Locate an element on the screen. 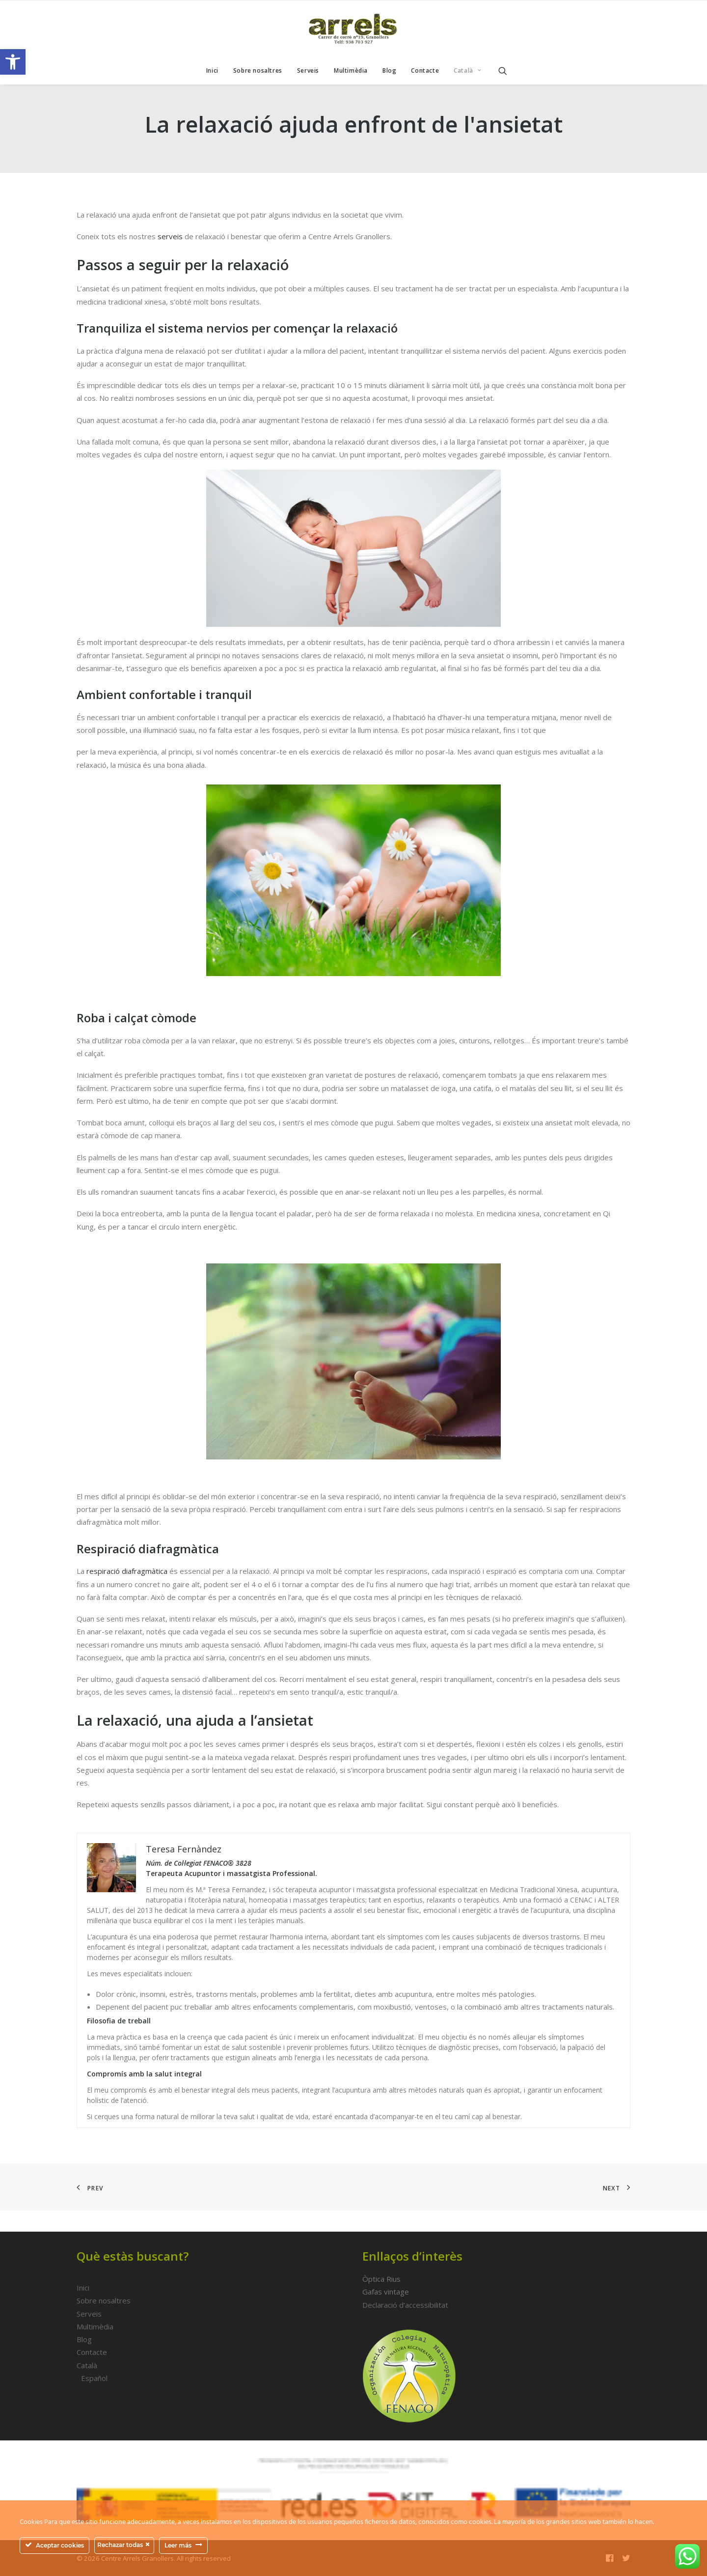 The width and height of the screenshot is (707, 2576). Declaració d’accessibilitat is located at coordinates (405, 2305).